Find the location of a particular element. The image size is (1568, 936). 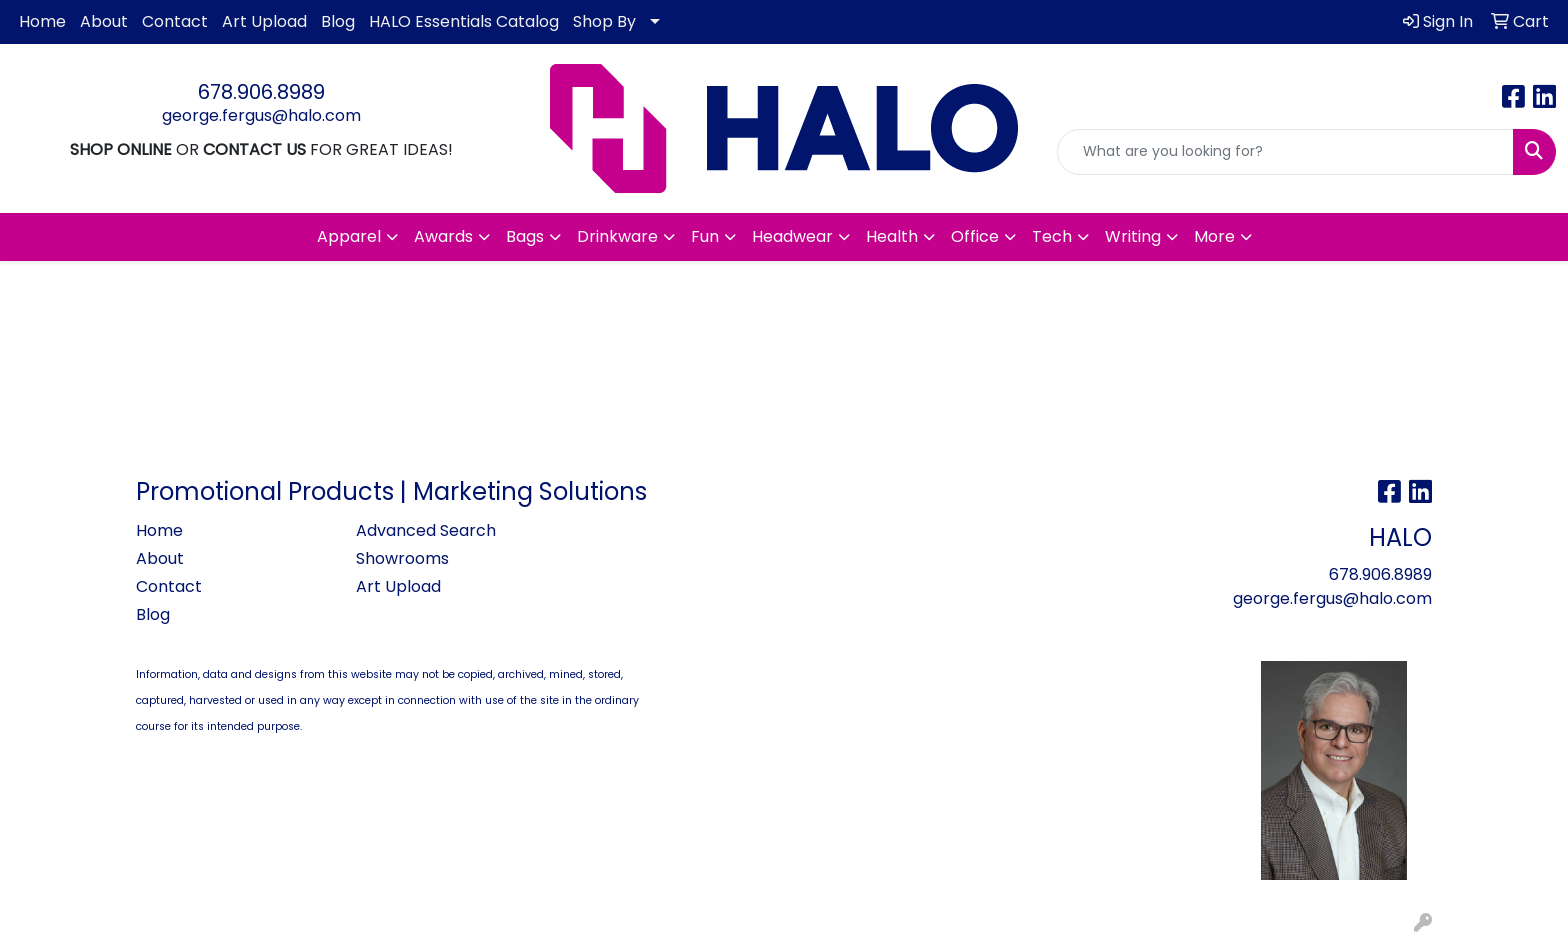

678.906.8989 is located at coordinates (261, 92).